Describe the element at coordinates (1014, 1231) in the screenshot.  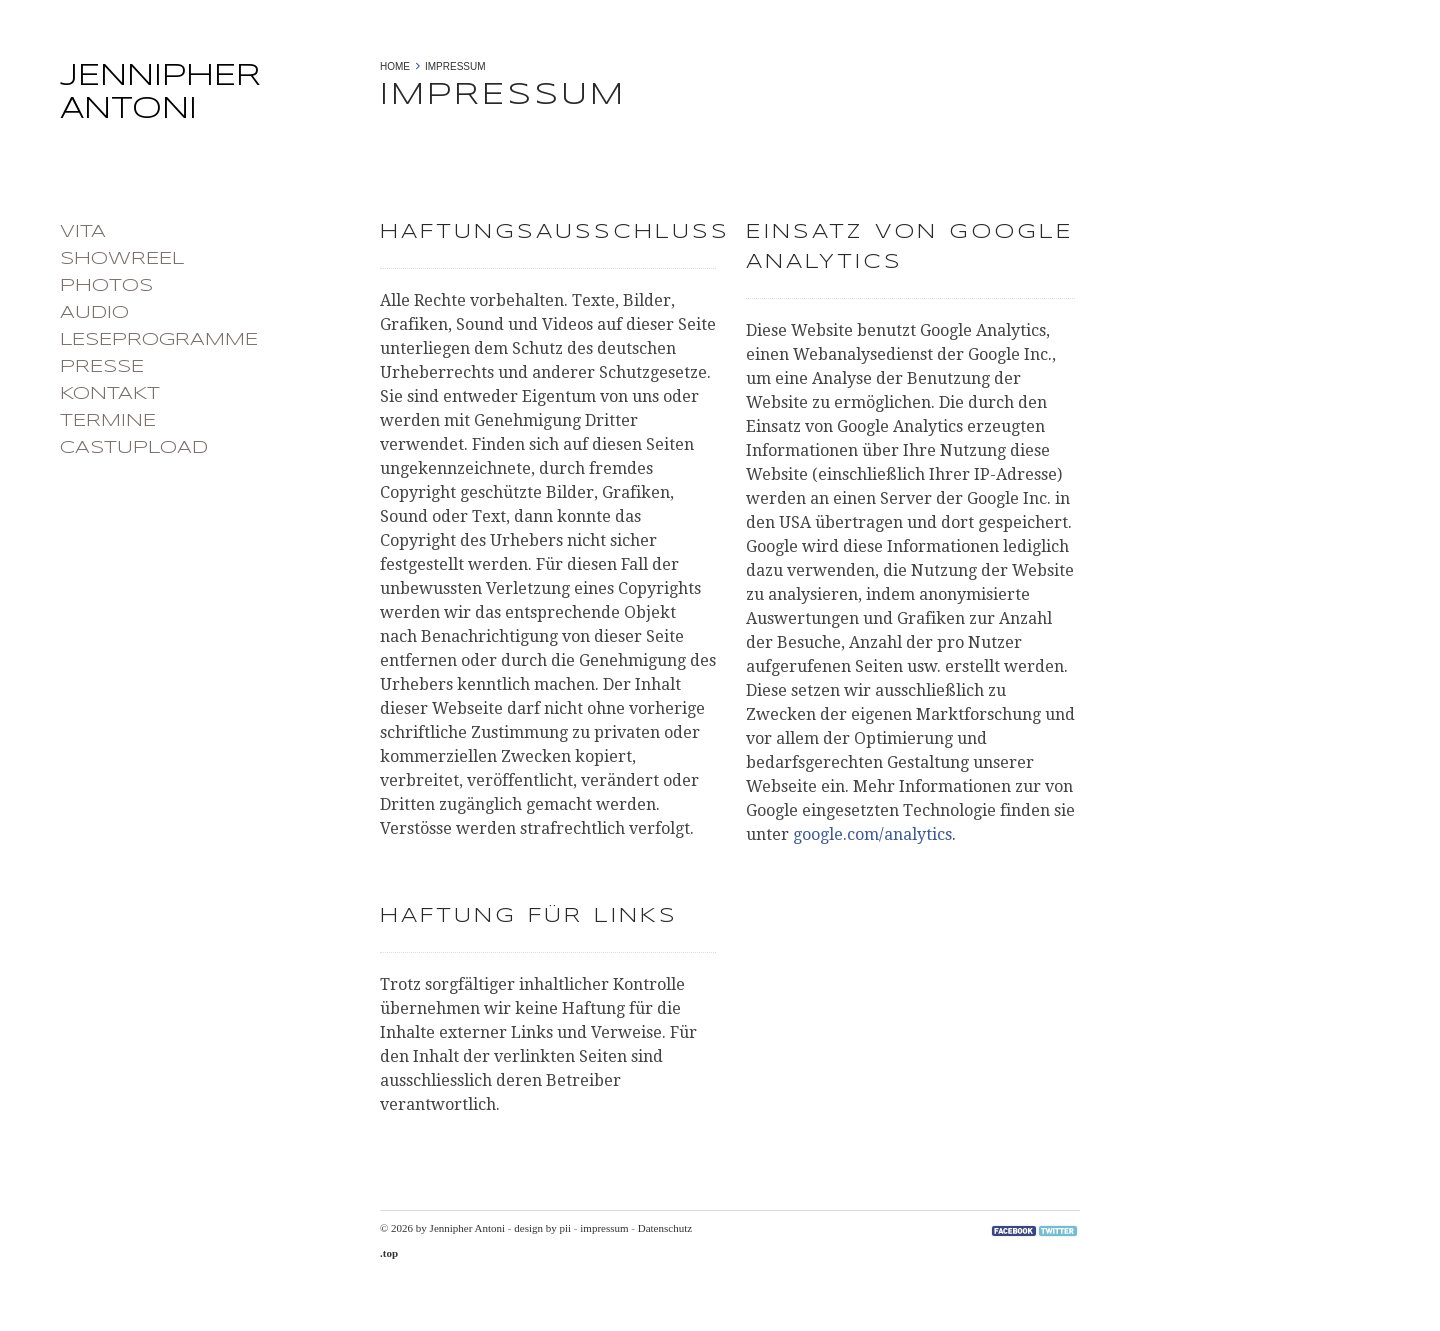
I see `Facebook` at that location.